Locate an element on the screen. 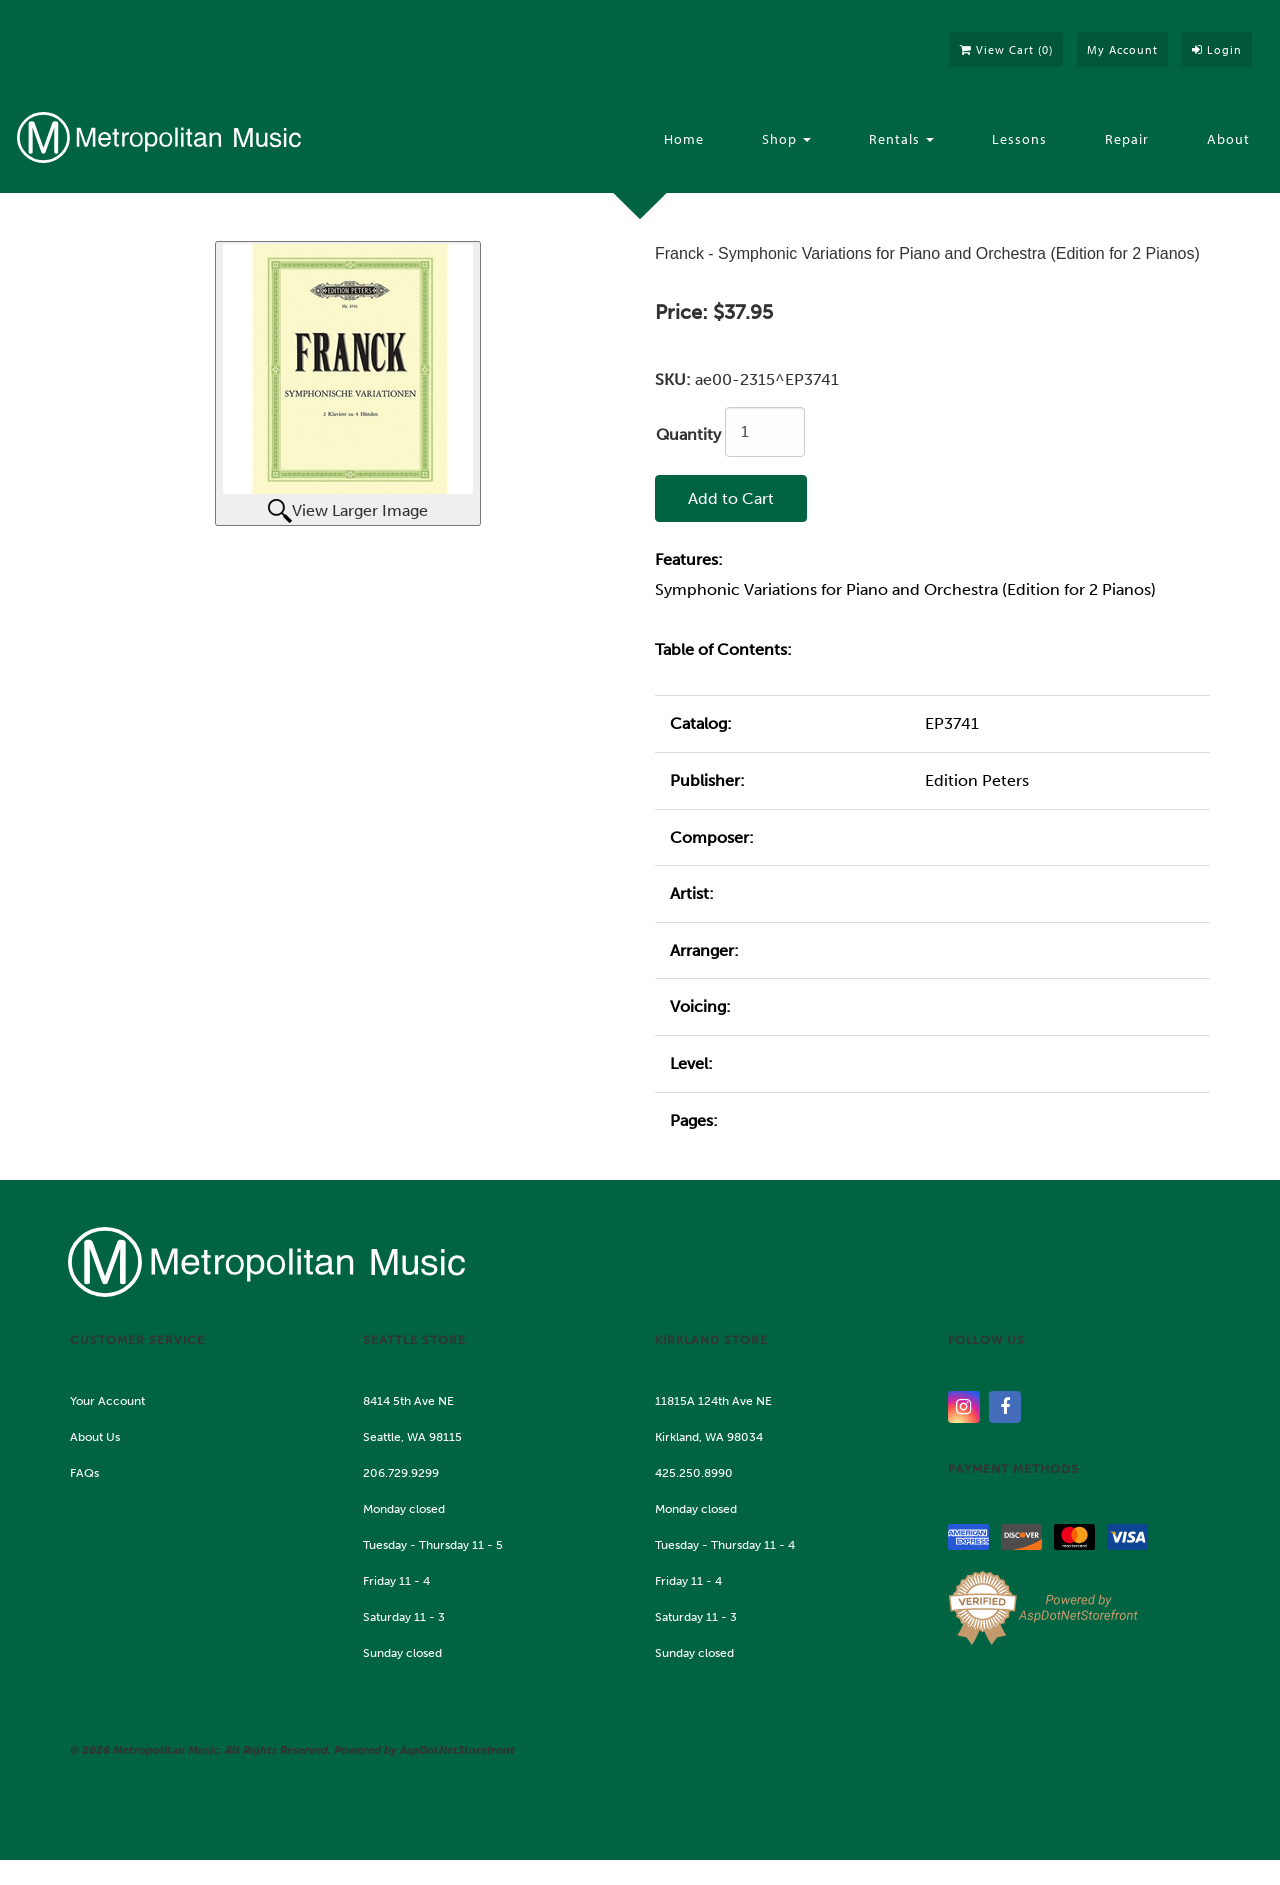  AspDotNetStorefront is located at coordinates (457, 1750).